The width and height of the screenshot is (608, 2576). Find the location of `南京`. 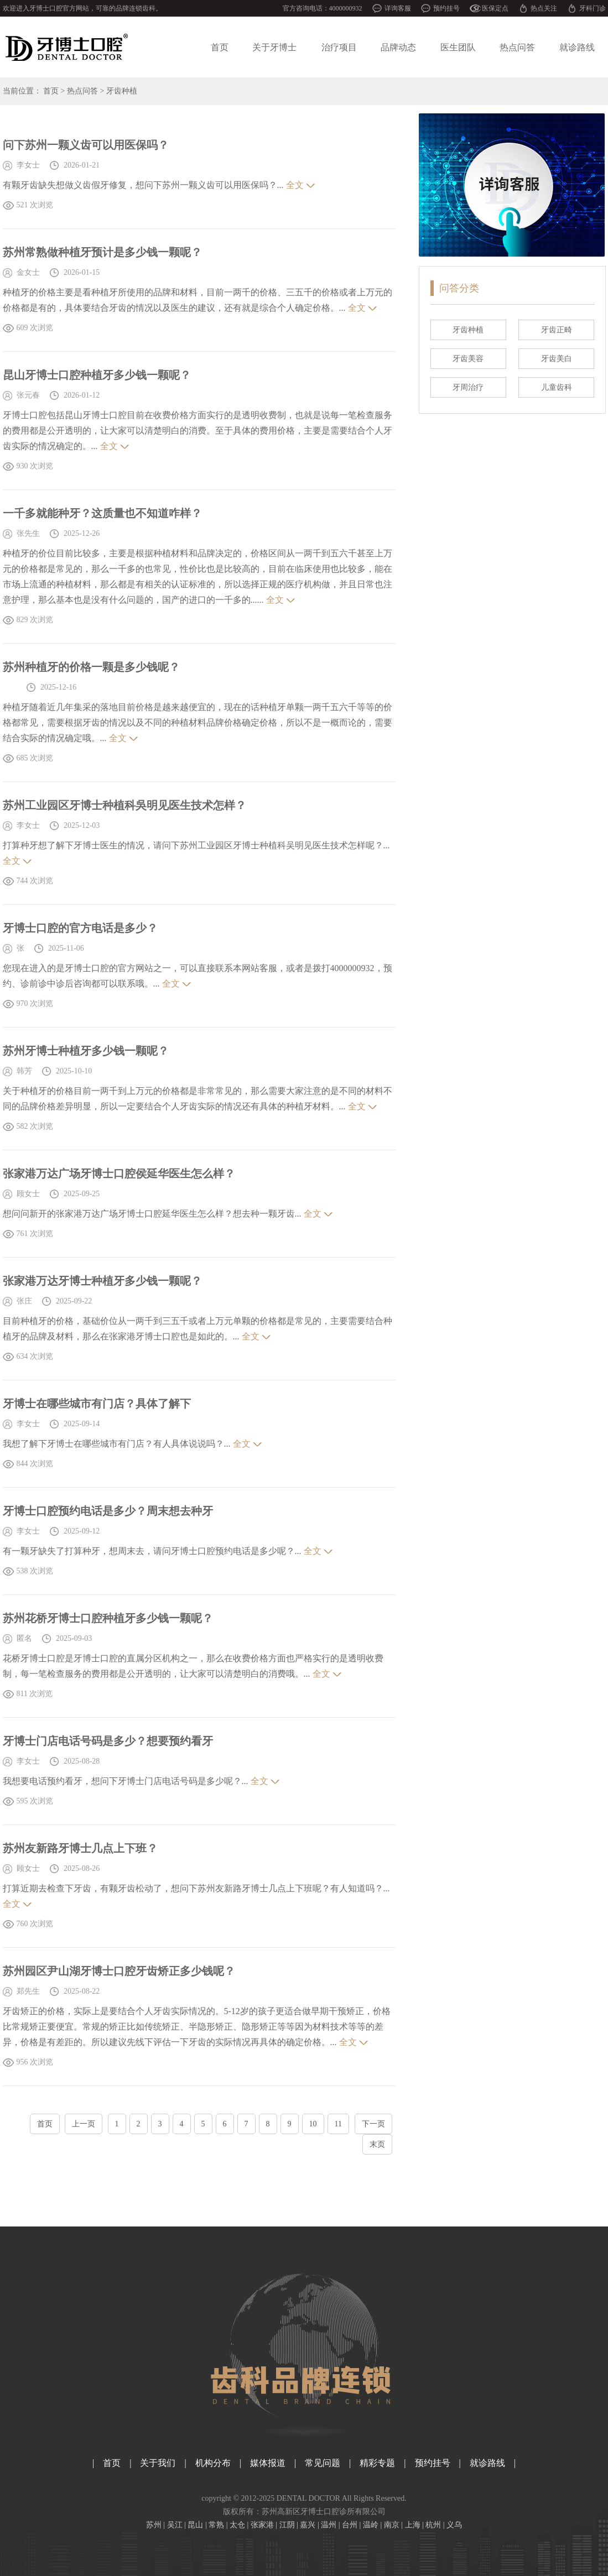

南京 is located at coordinates (391, 2525).